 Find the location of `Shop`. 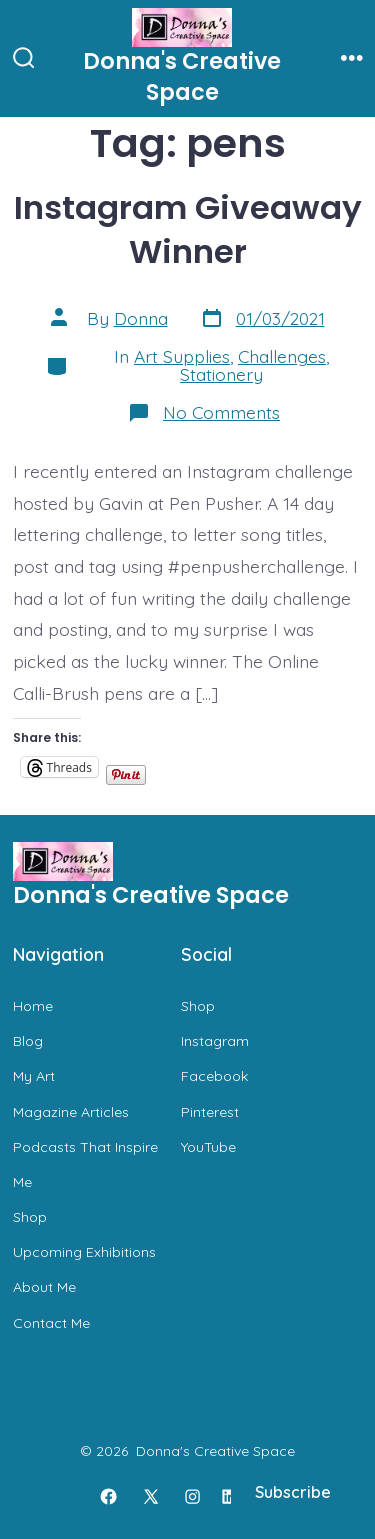

Shop is located at coordinates (30, 1217).